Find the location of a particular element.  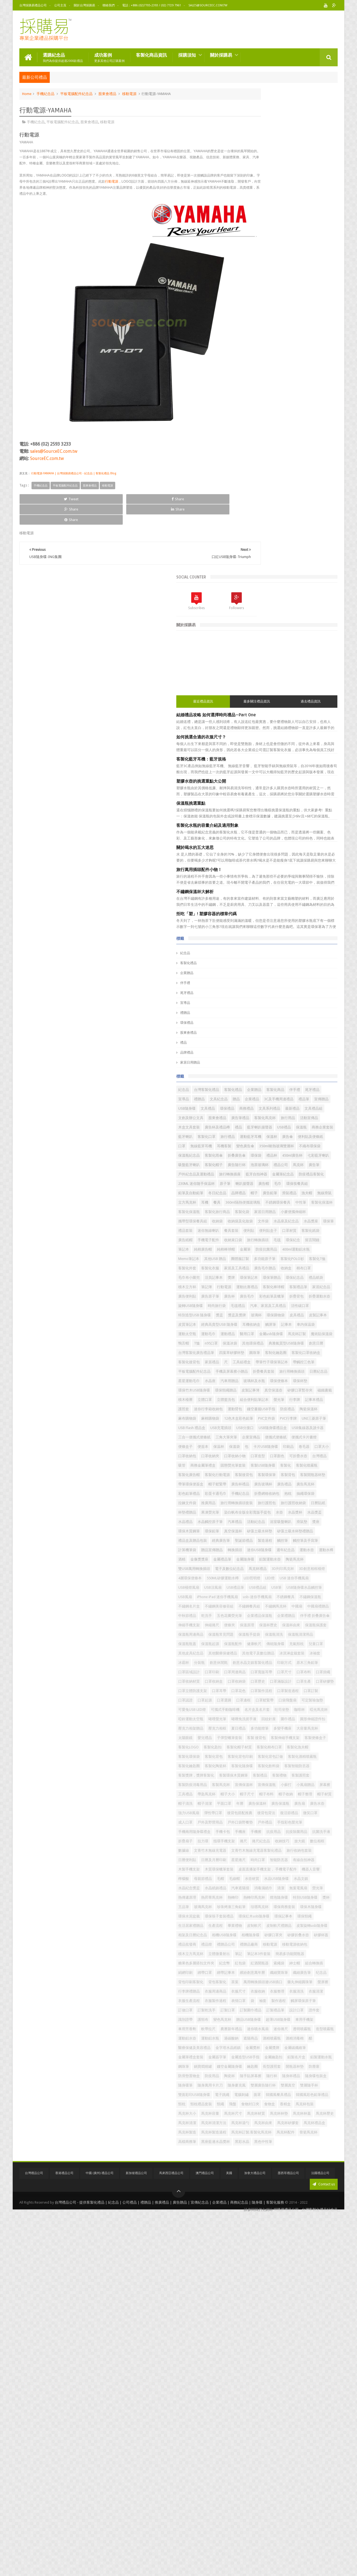

彩色鉛筆禮品 is located at coordinates (320, 1316).